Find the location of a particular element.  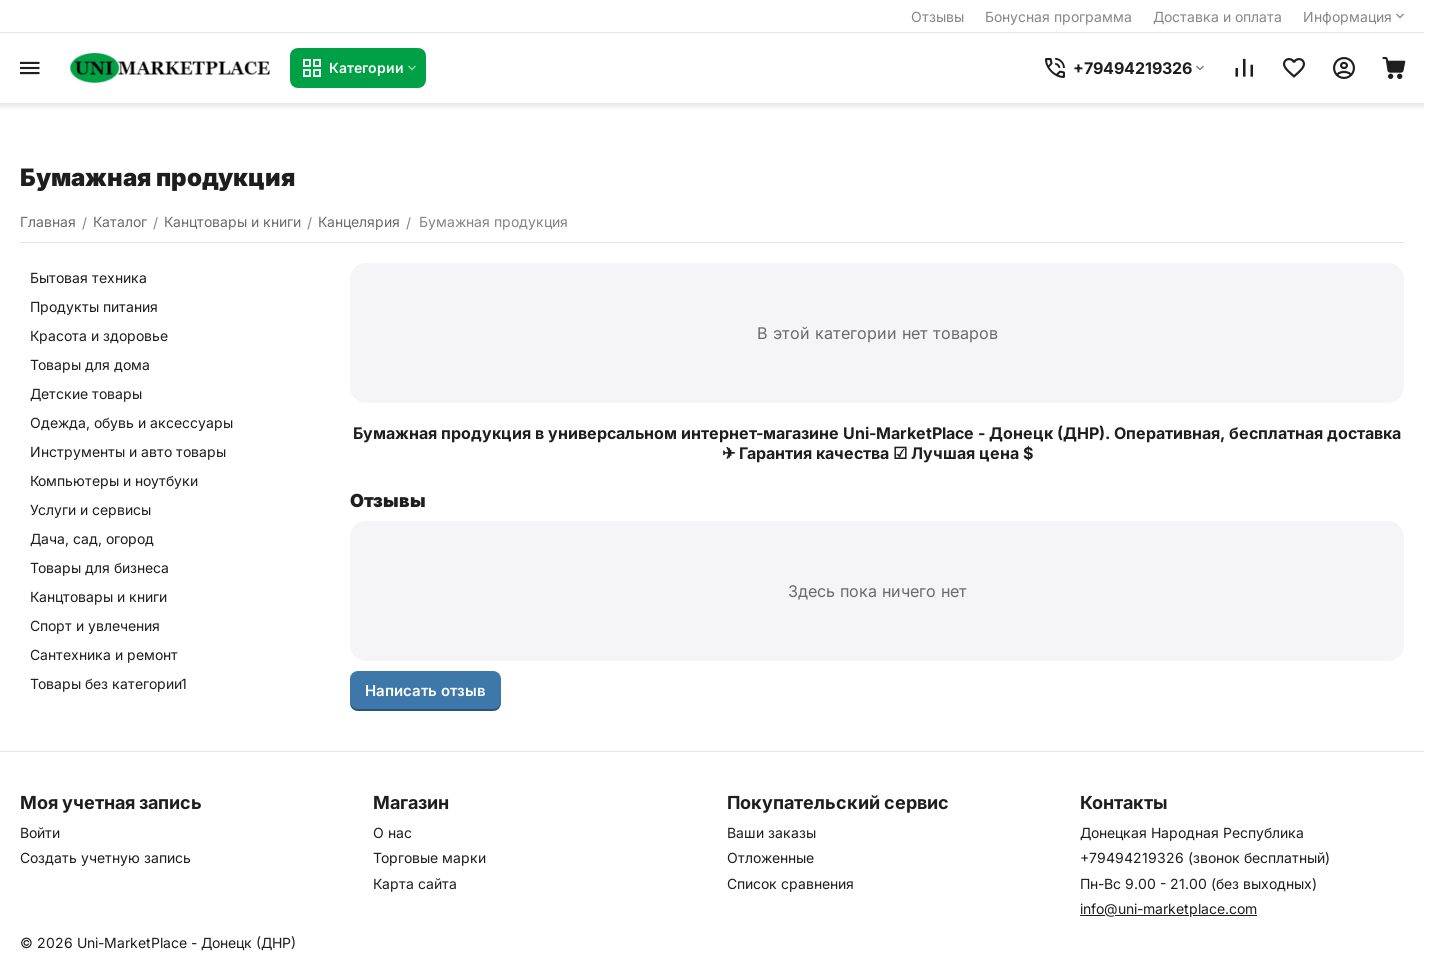

Услуги и сервисы is located at coordinates (90, 509).